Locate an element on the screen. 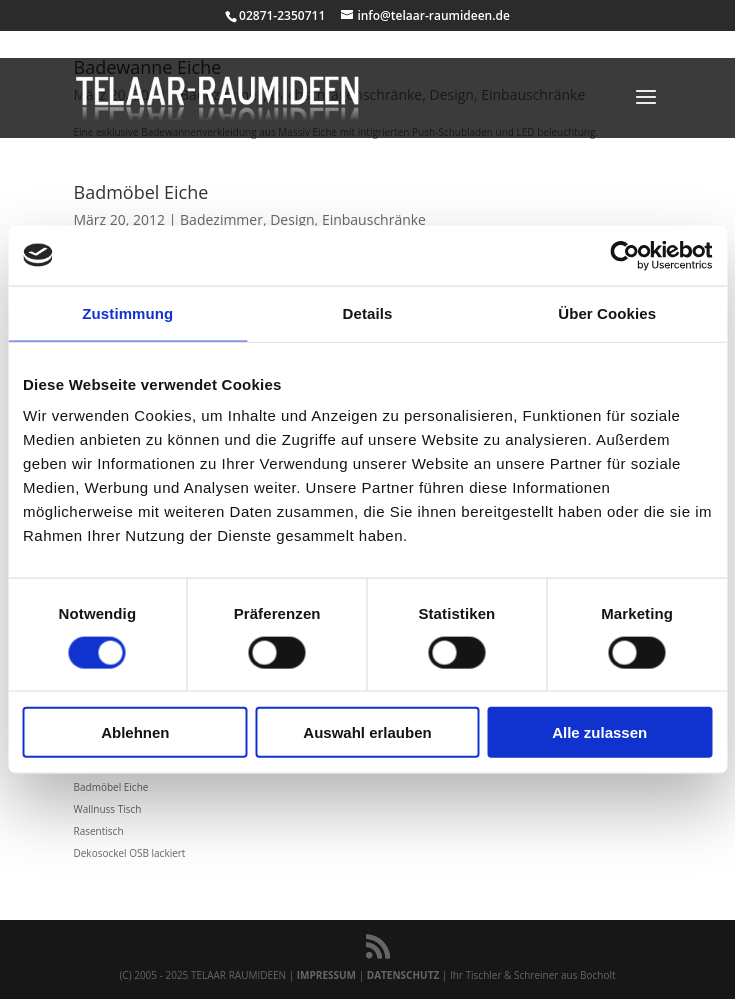 The width and height of the screenshot is (735, 999). Zustimmung [tab] is located at coordinates (127, 312).